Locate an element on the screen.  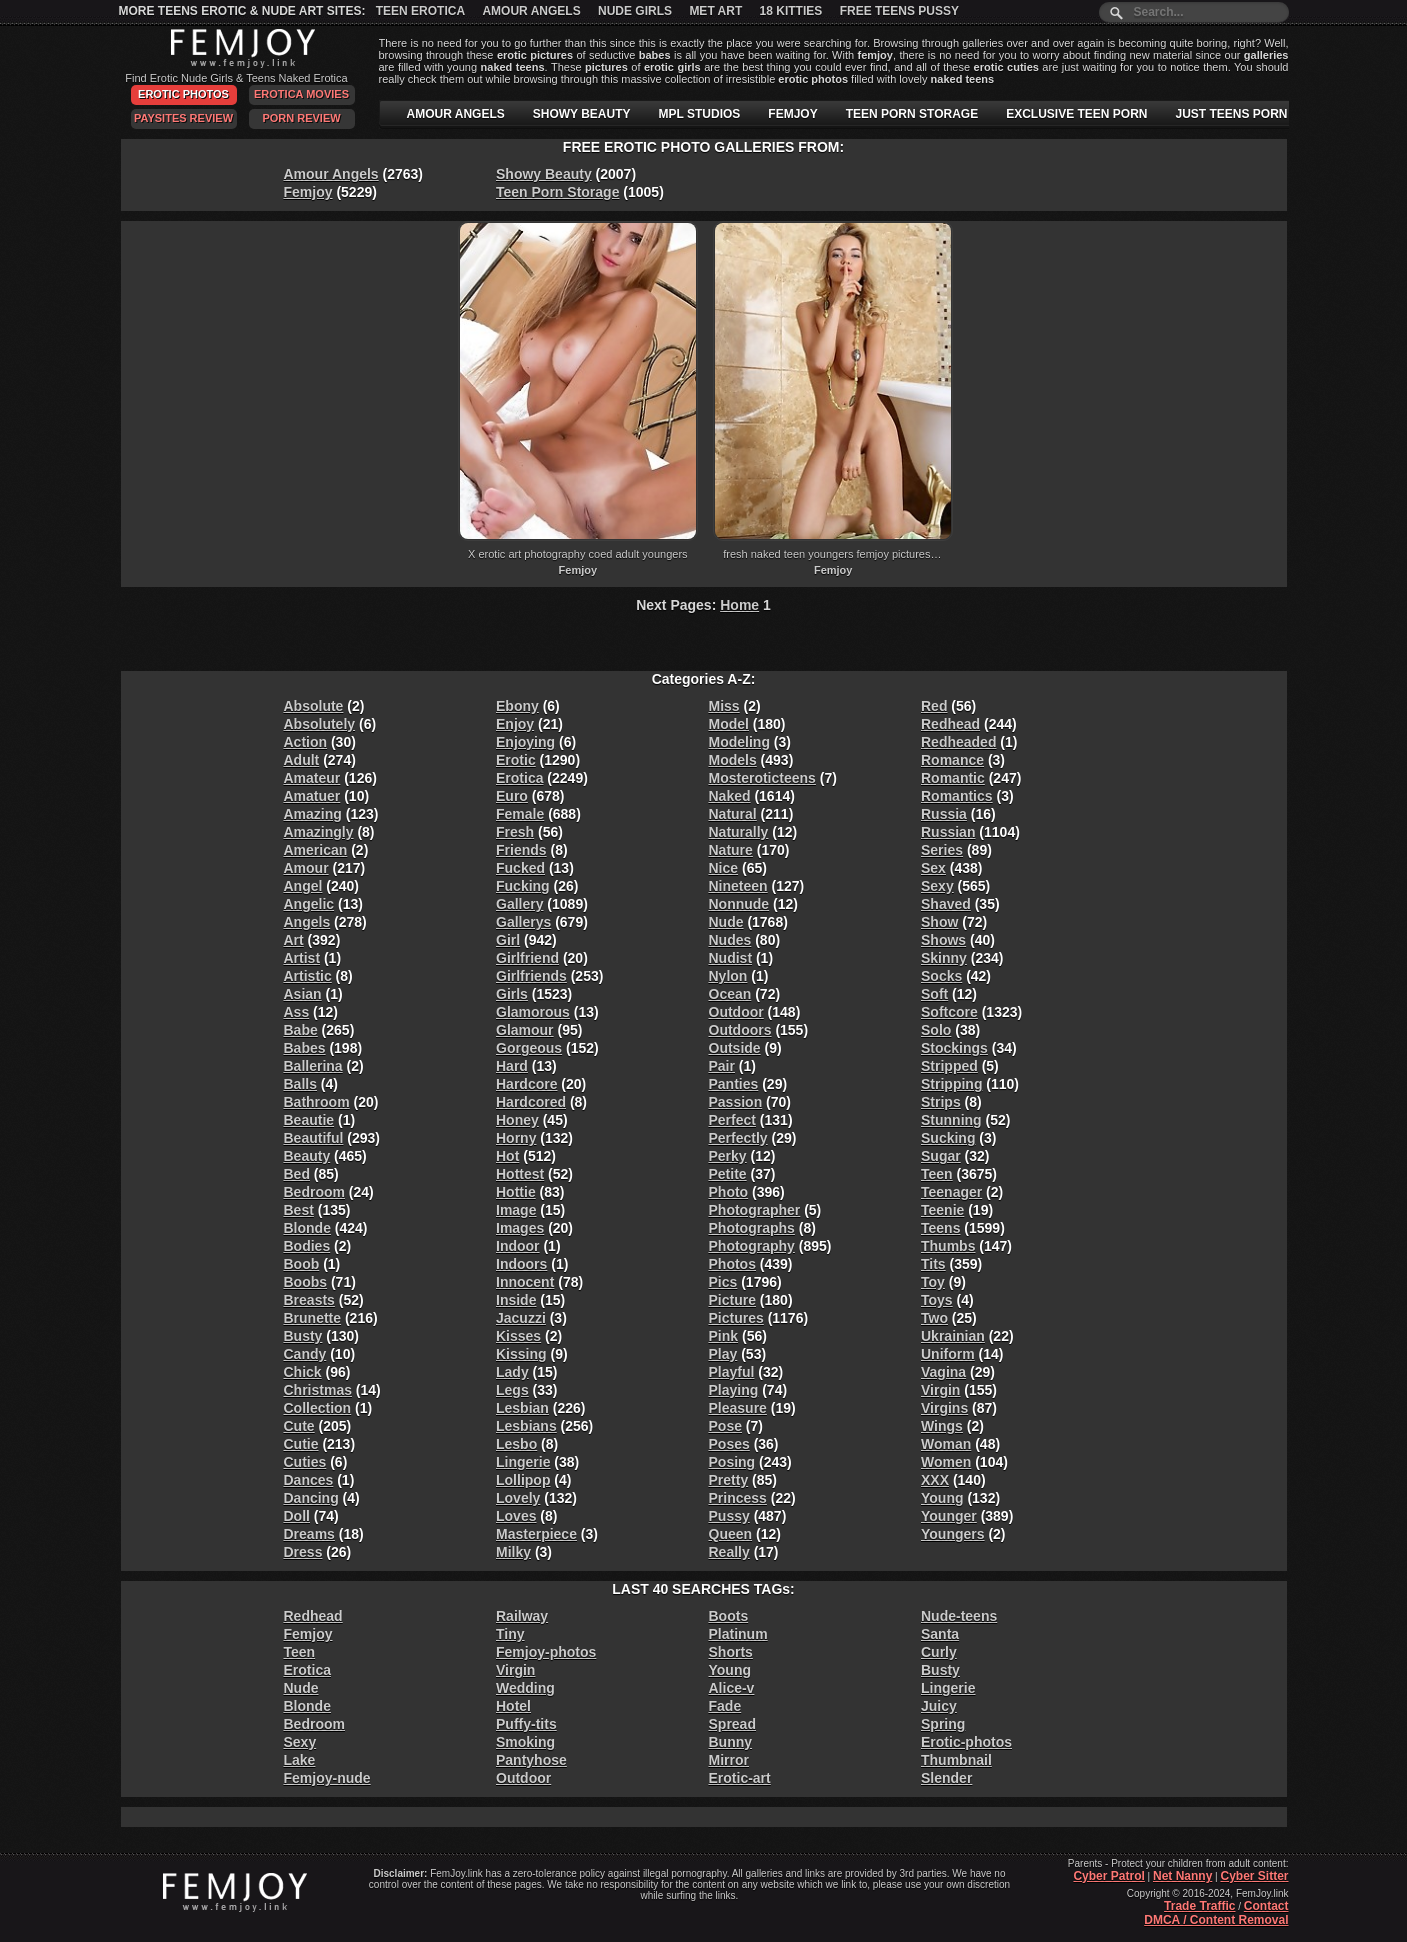
Dress is located at coordinates (303, 1552).